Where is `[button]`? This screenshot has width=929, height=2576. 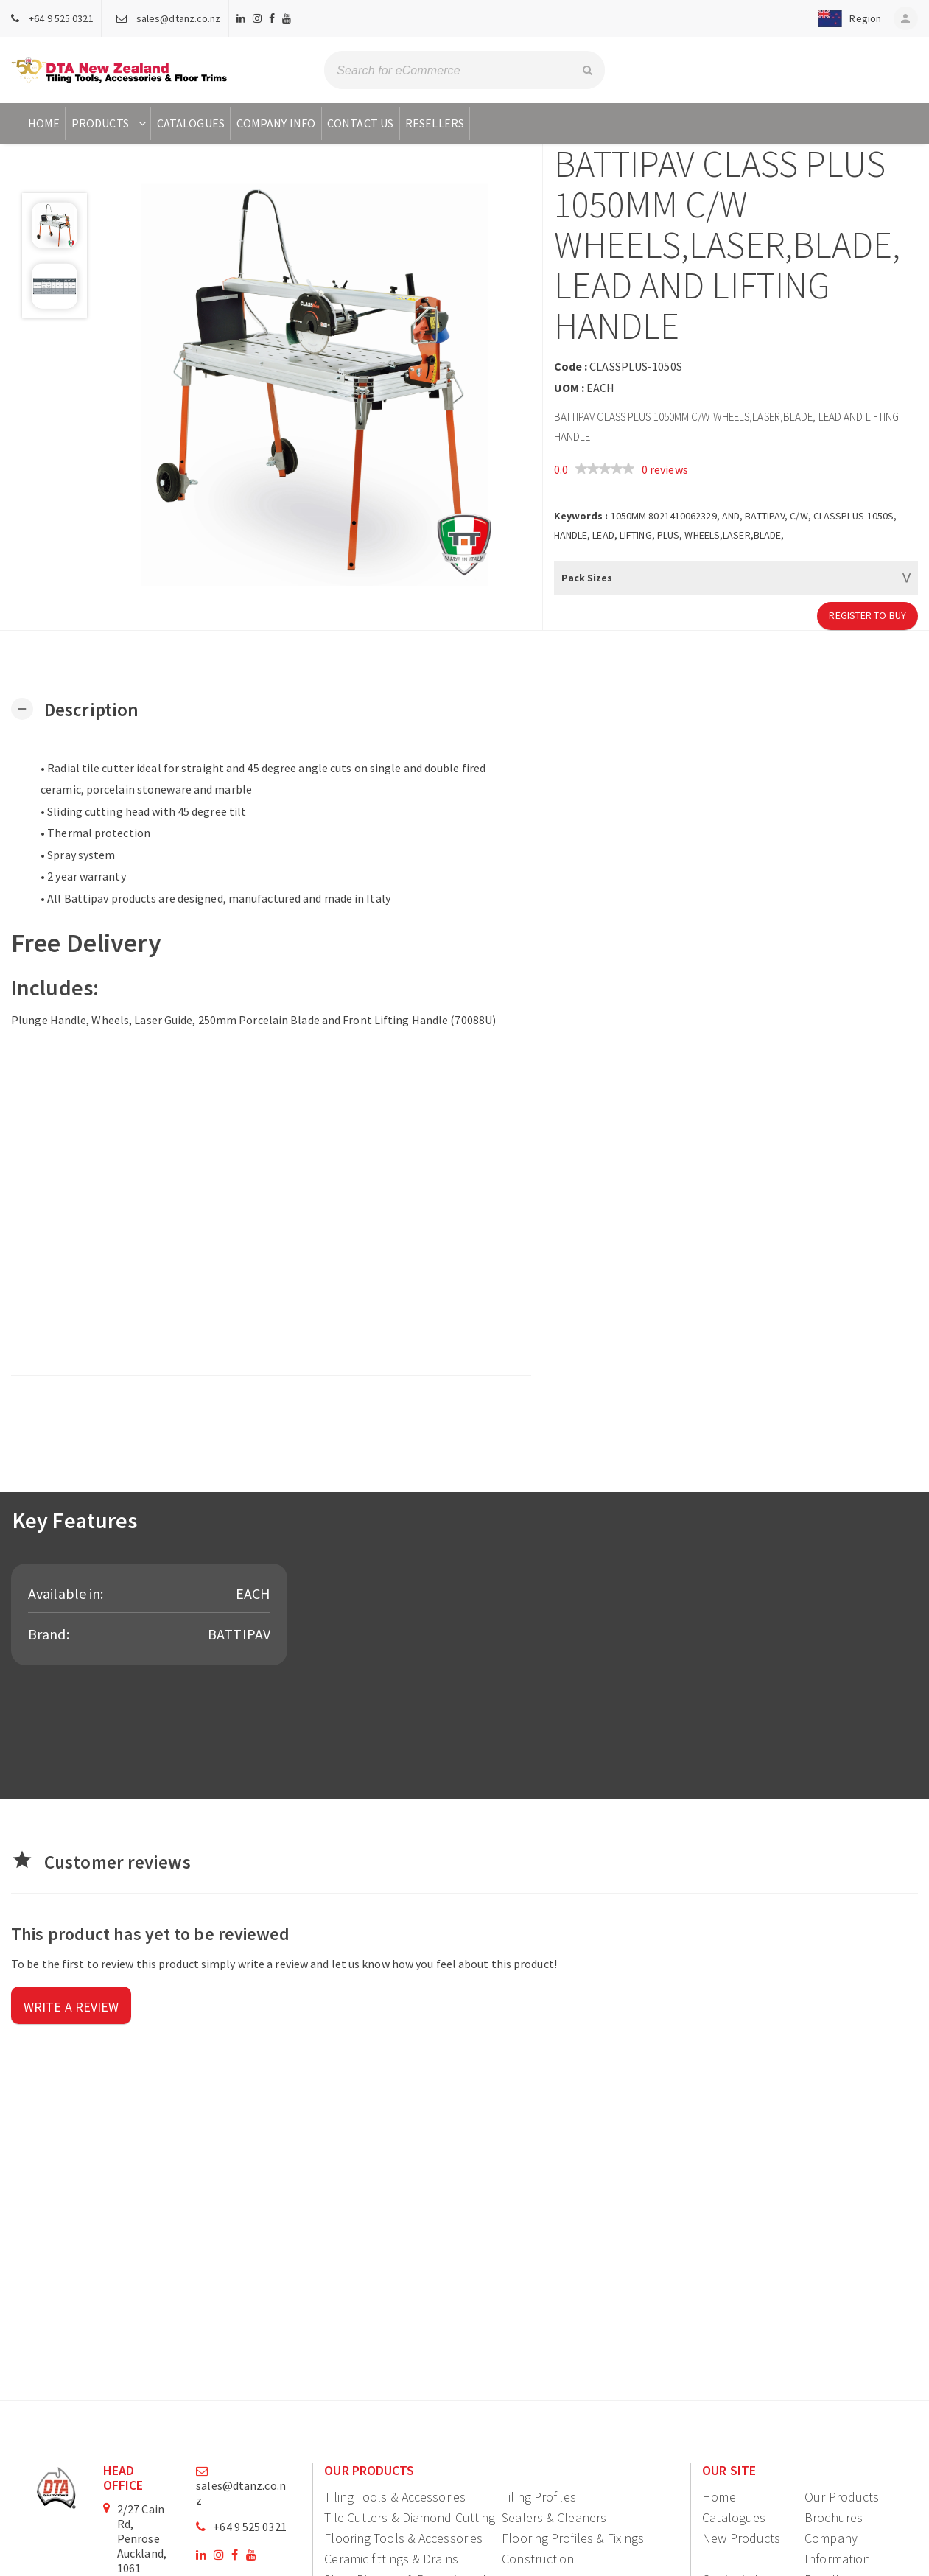
[button] is located at coordinates (843, 18).